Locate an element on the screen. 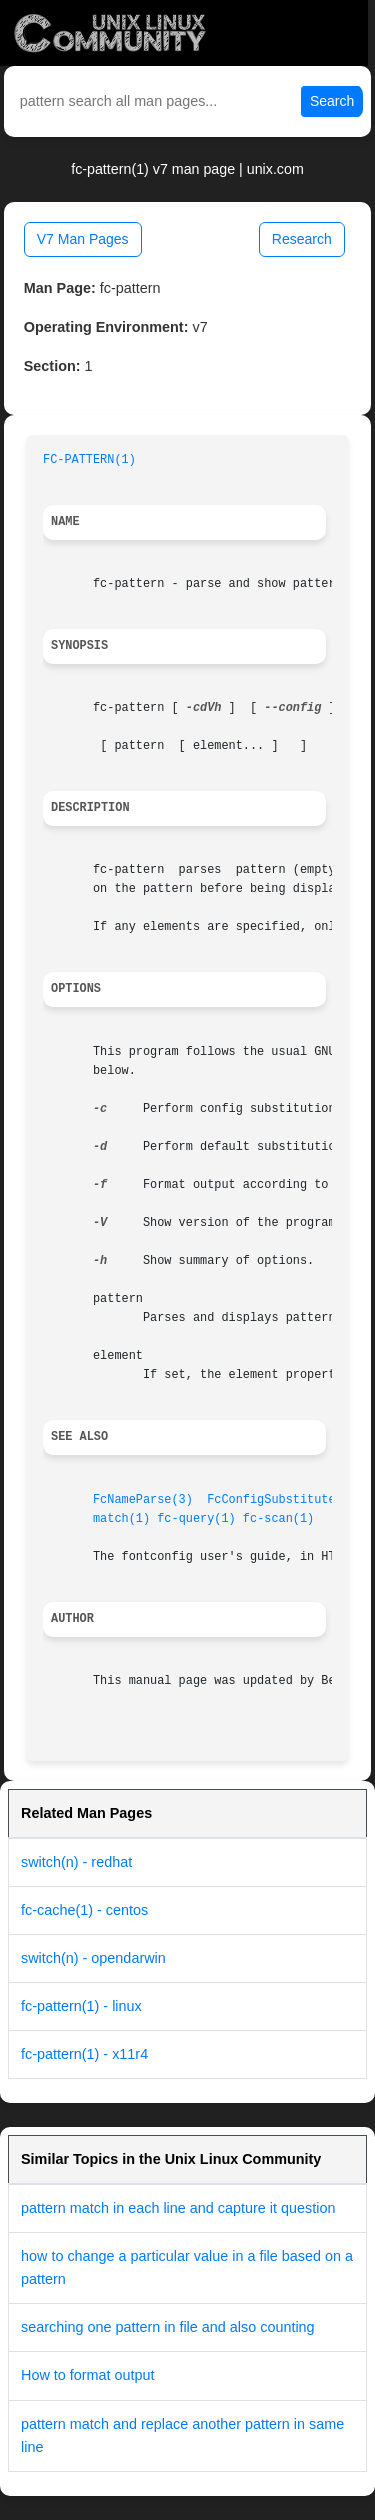 The image size is (375, 2520). fc-pattern(1) - x11r4 is located at coordinates (84, 2054).